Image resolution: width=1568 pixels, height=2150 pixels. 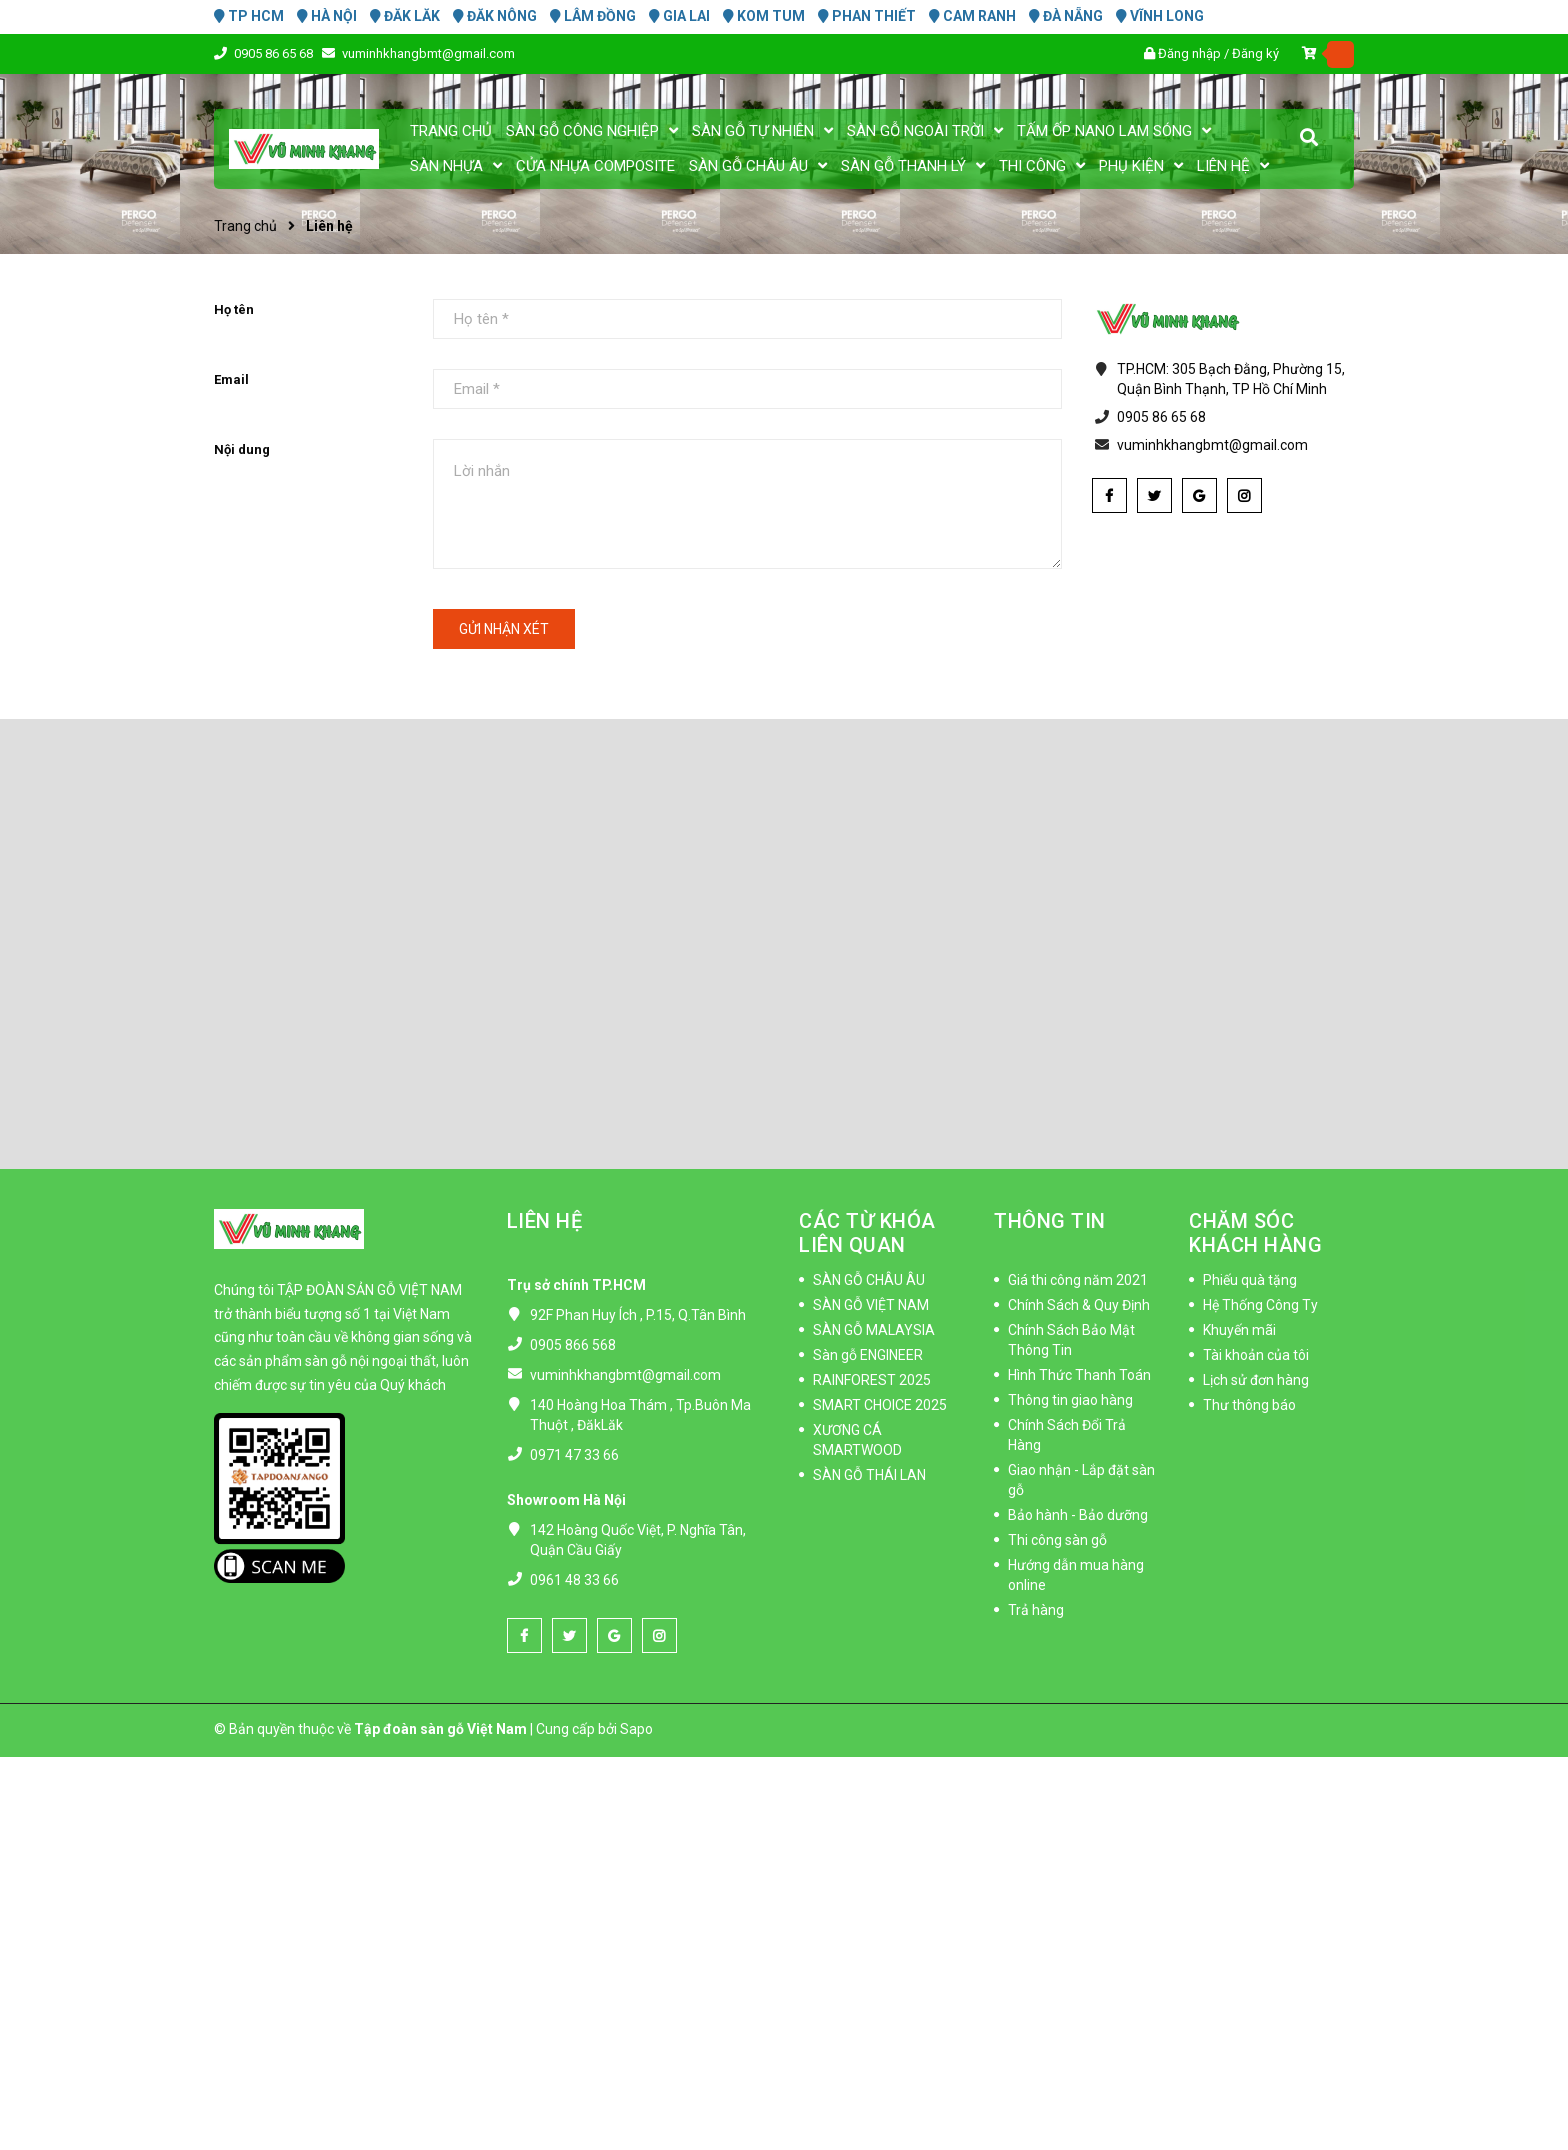 I want to click on LÂM ĐỒNG, so click(x=593, y=16).